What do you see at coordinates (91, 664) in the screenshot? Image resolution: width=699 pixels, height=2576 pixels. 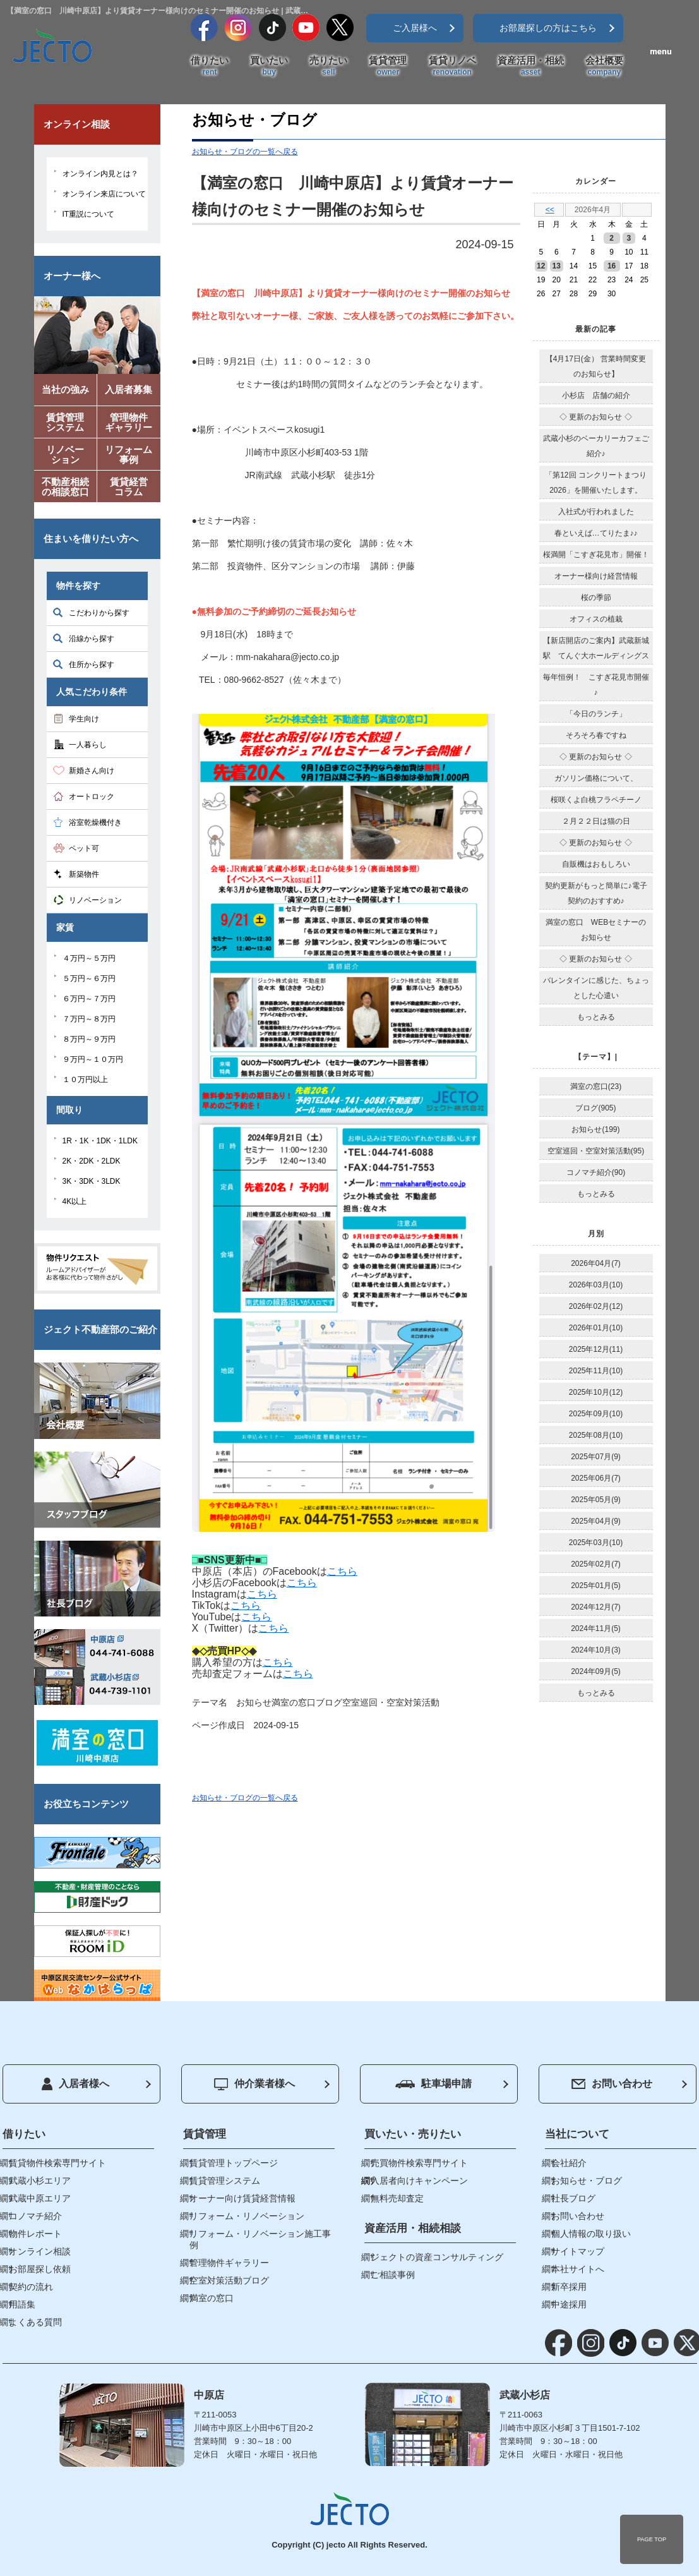 I see `住所から探す` at bounding box center [91, 664].